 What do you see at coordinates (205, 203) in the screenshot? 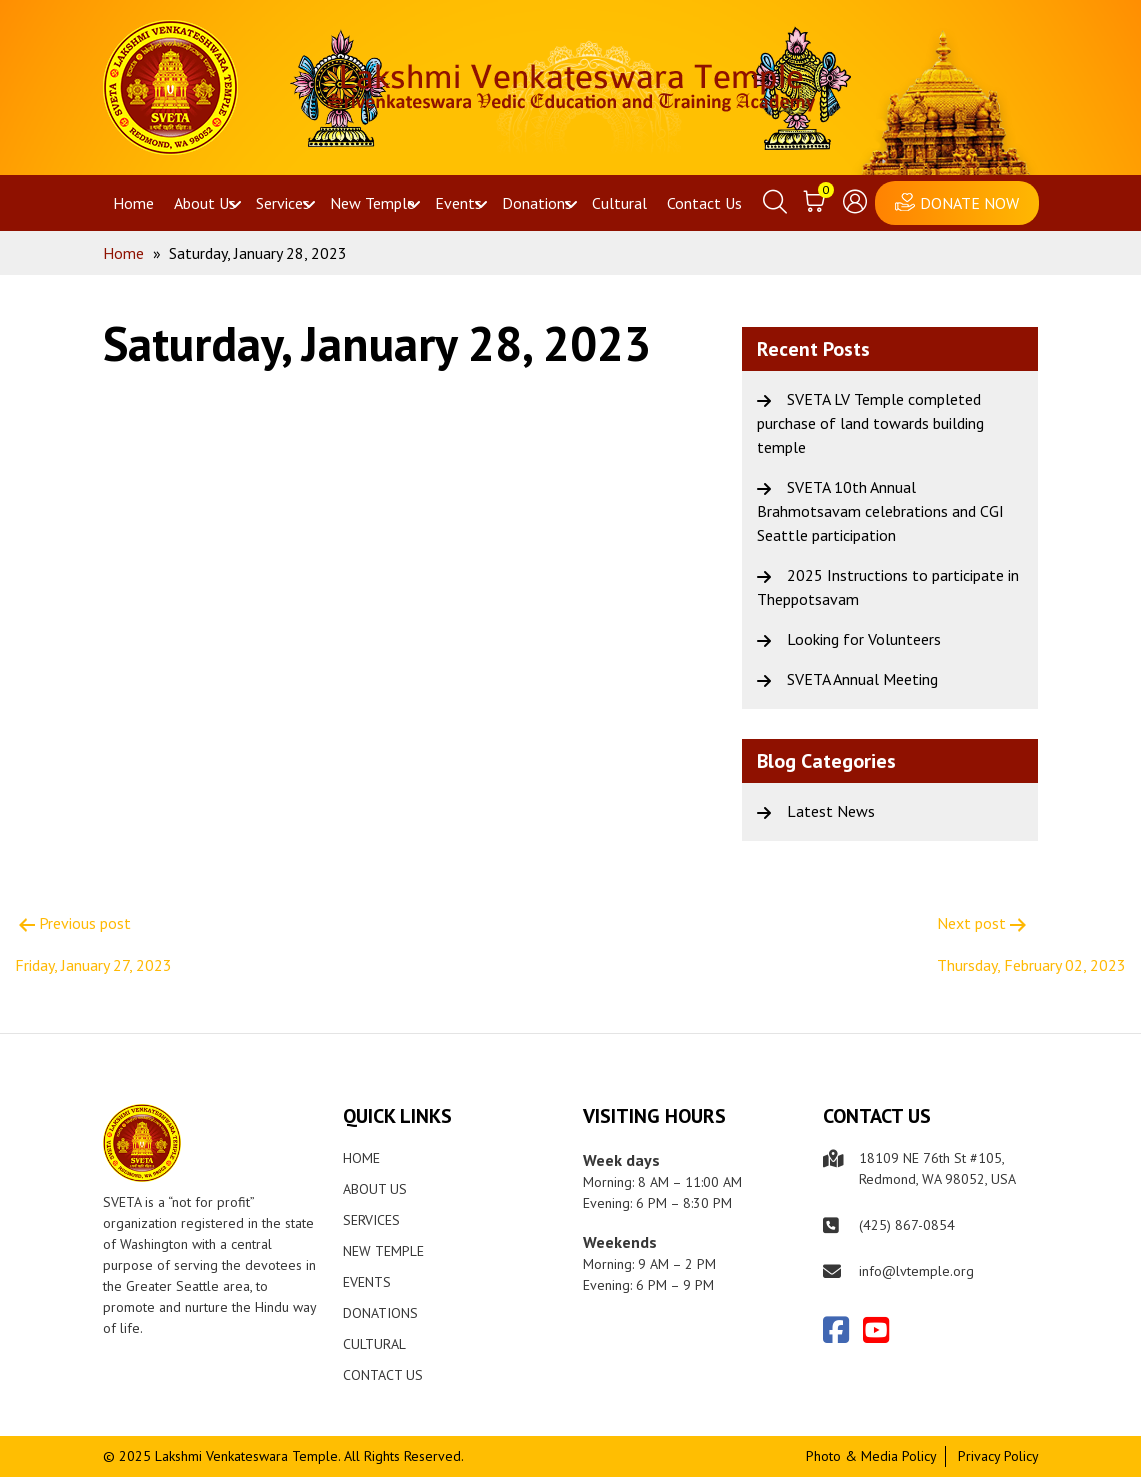
I see `About Us` at bounding box center [205, 203].